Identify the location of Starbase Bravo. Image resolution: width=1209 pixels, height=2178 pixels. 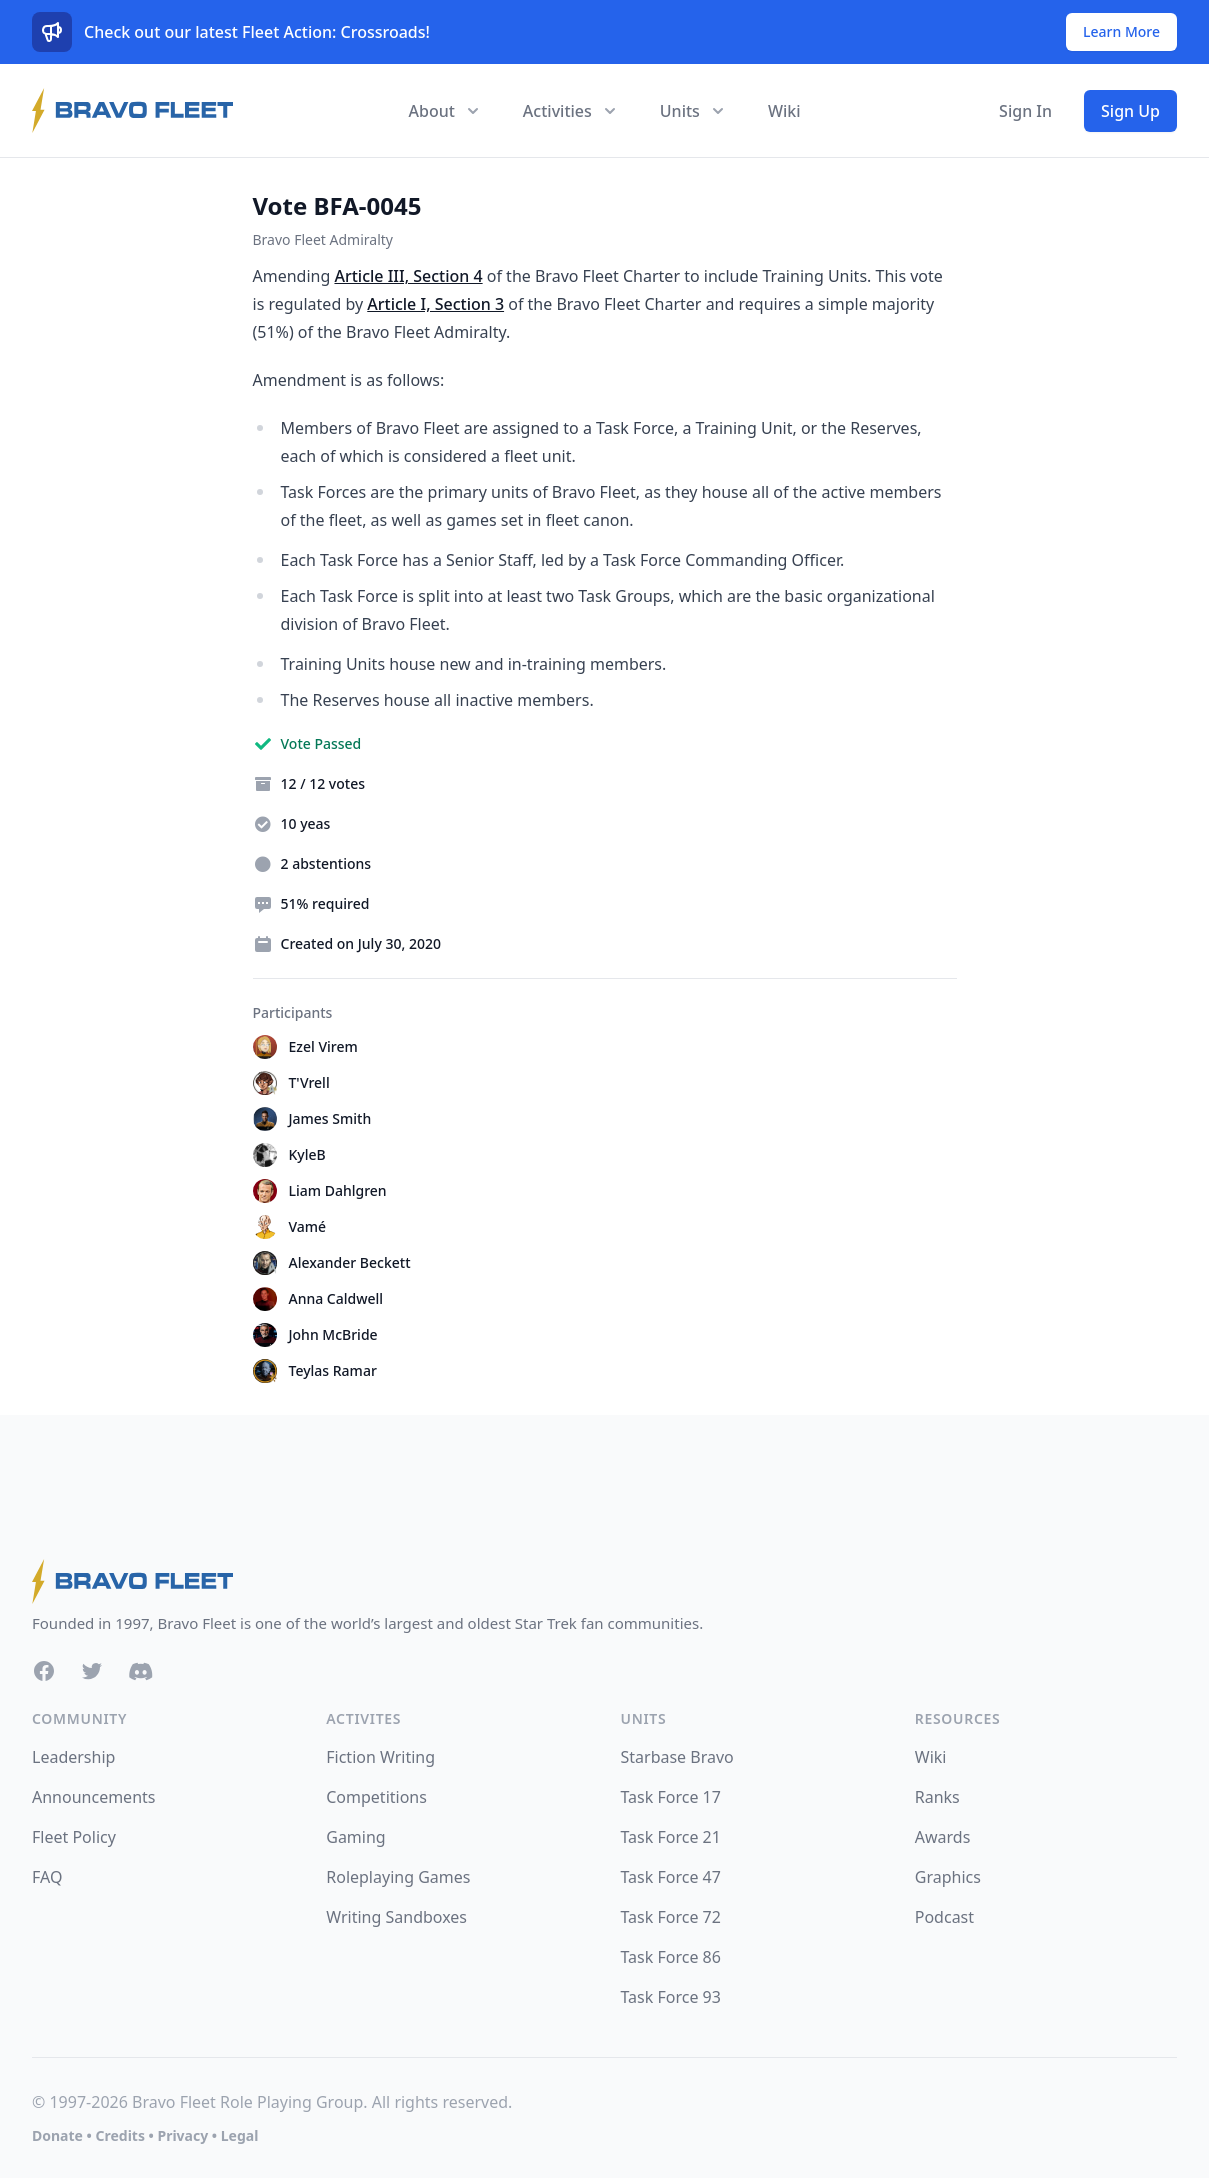
(677, 1757).